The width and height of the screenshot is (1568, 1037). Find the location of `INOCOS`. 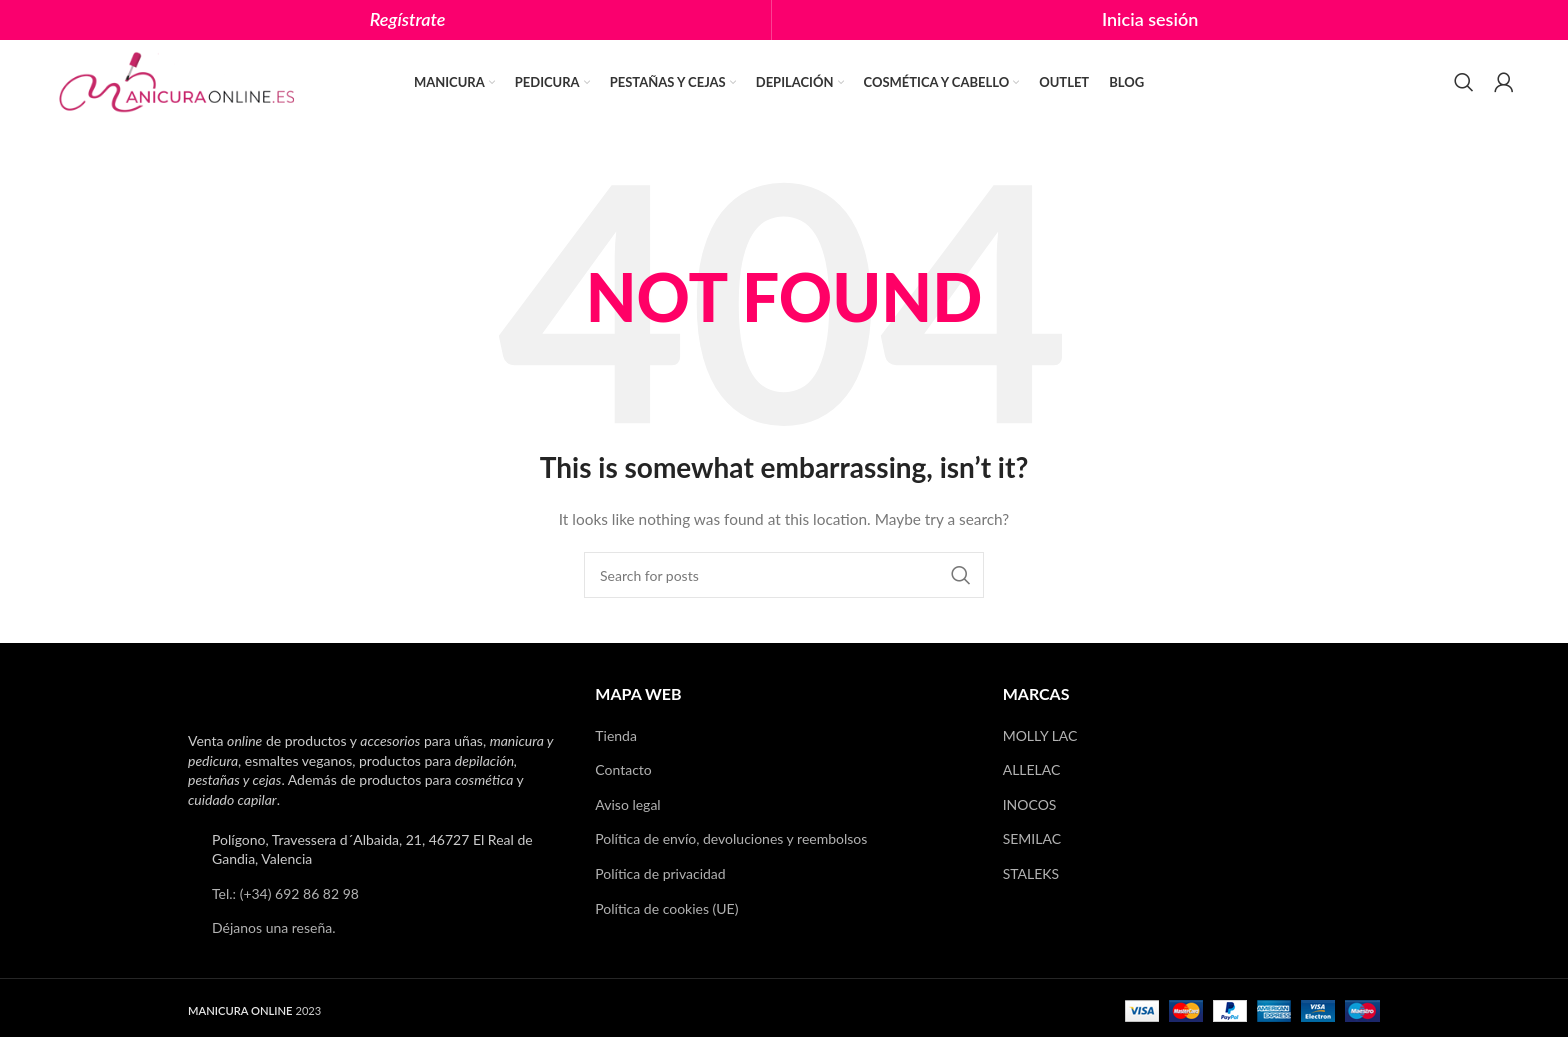

INOCOS is located at coordinates (1030, 804).